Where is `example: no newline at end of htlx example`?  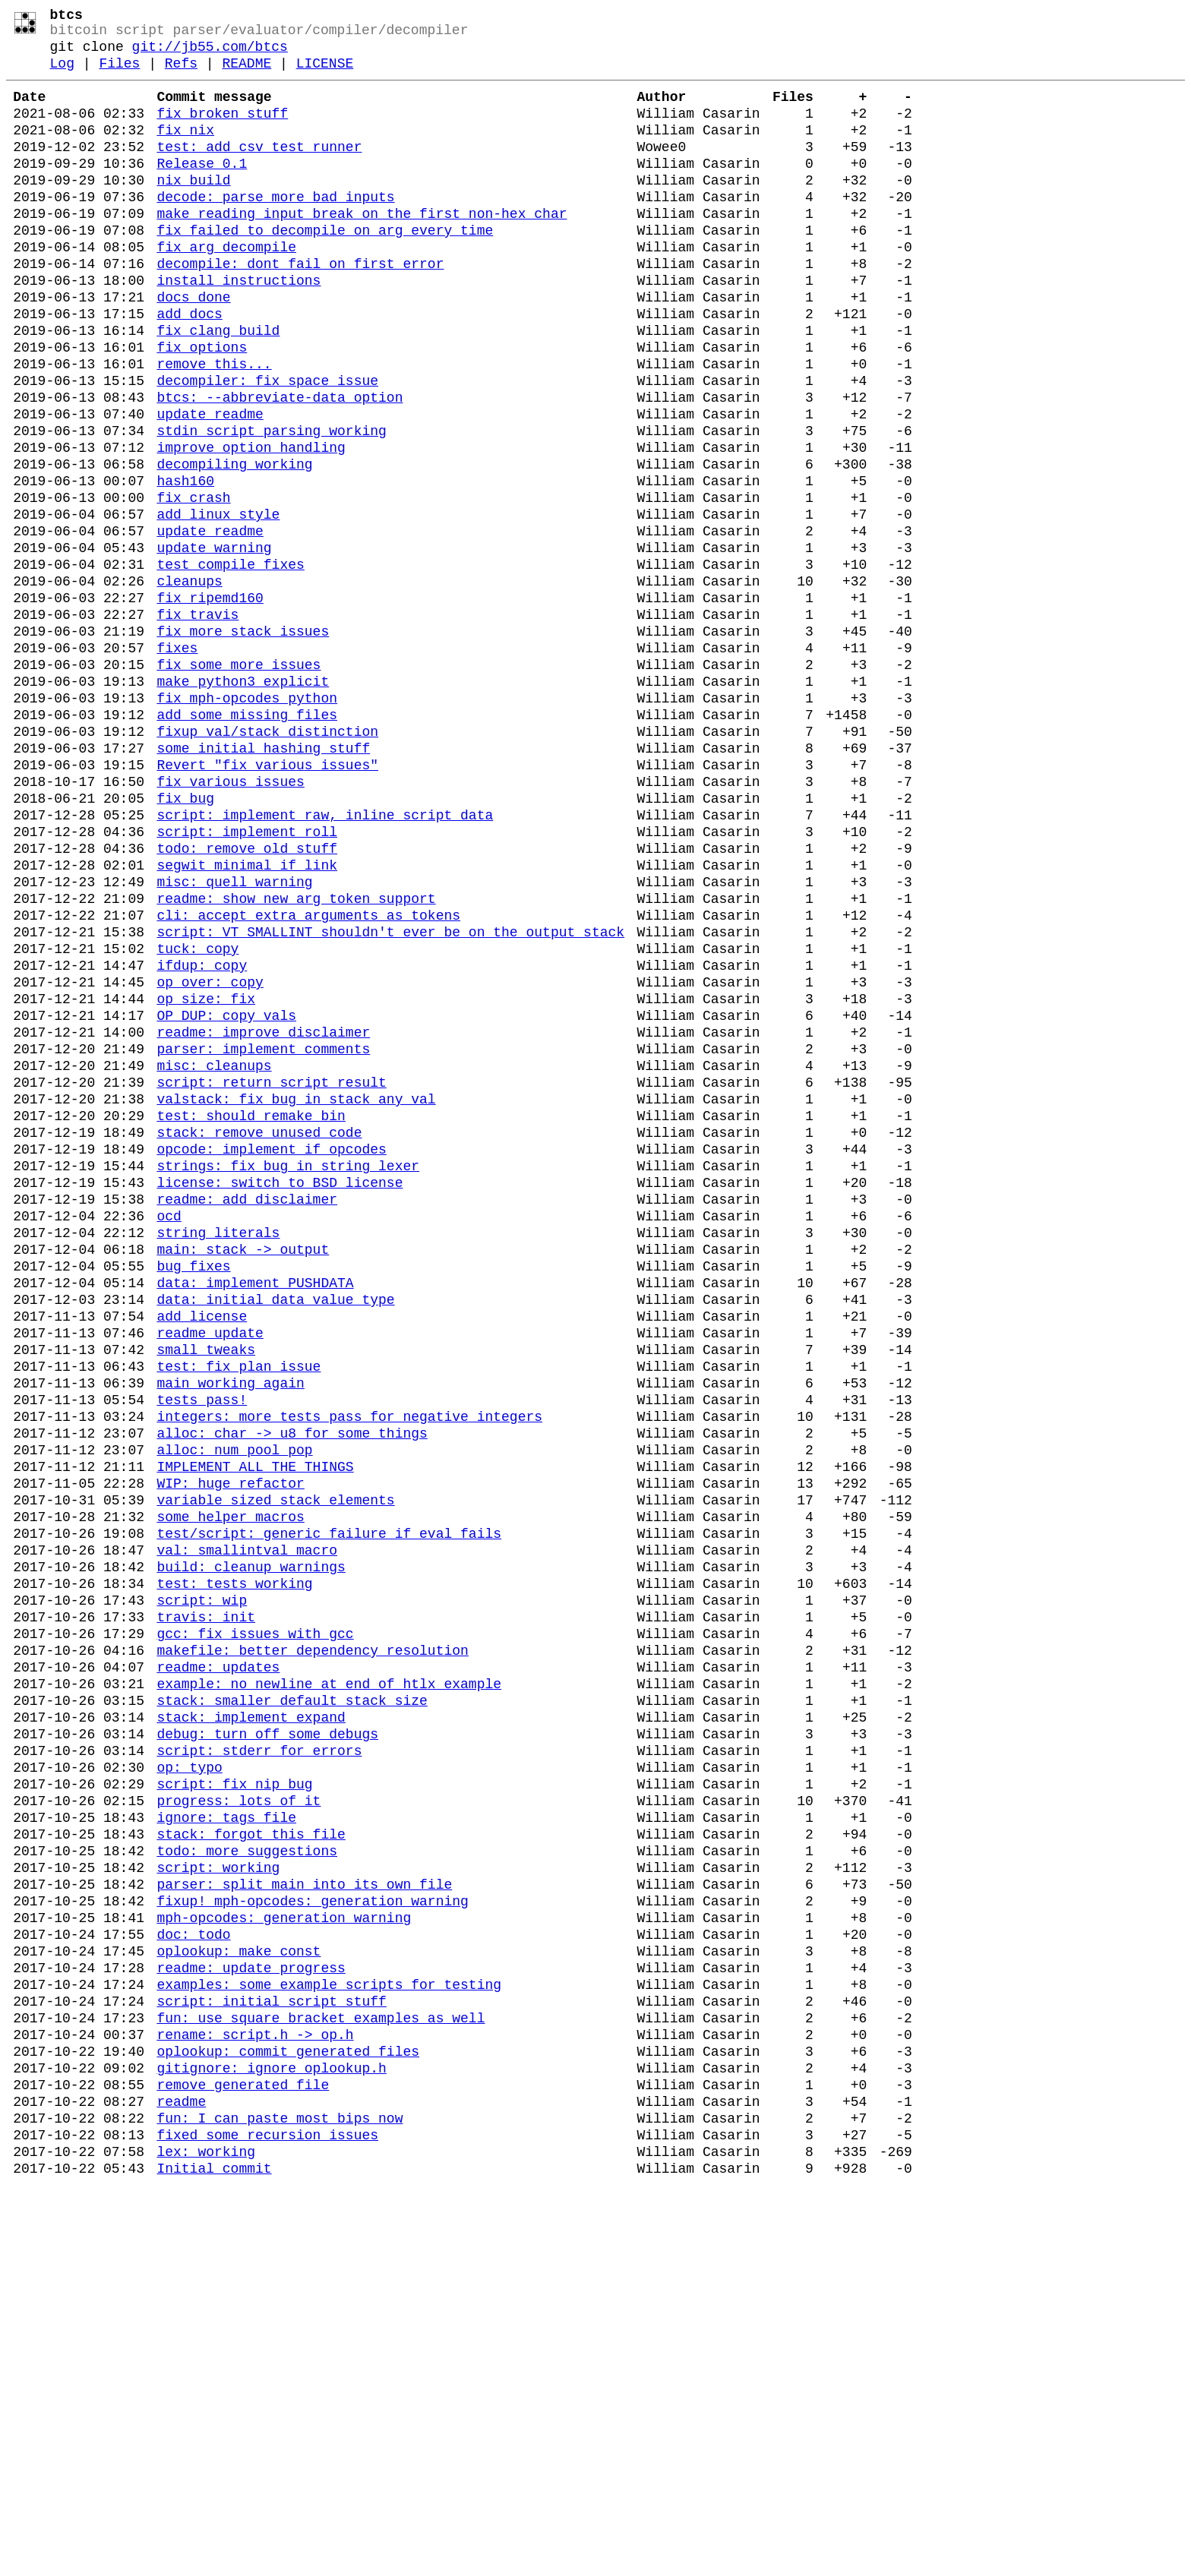
example: no newline at end of htlx example is located at coordinates (328, 1987).